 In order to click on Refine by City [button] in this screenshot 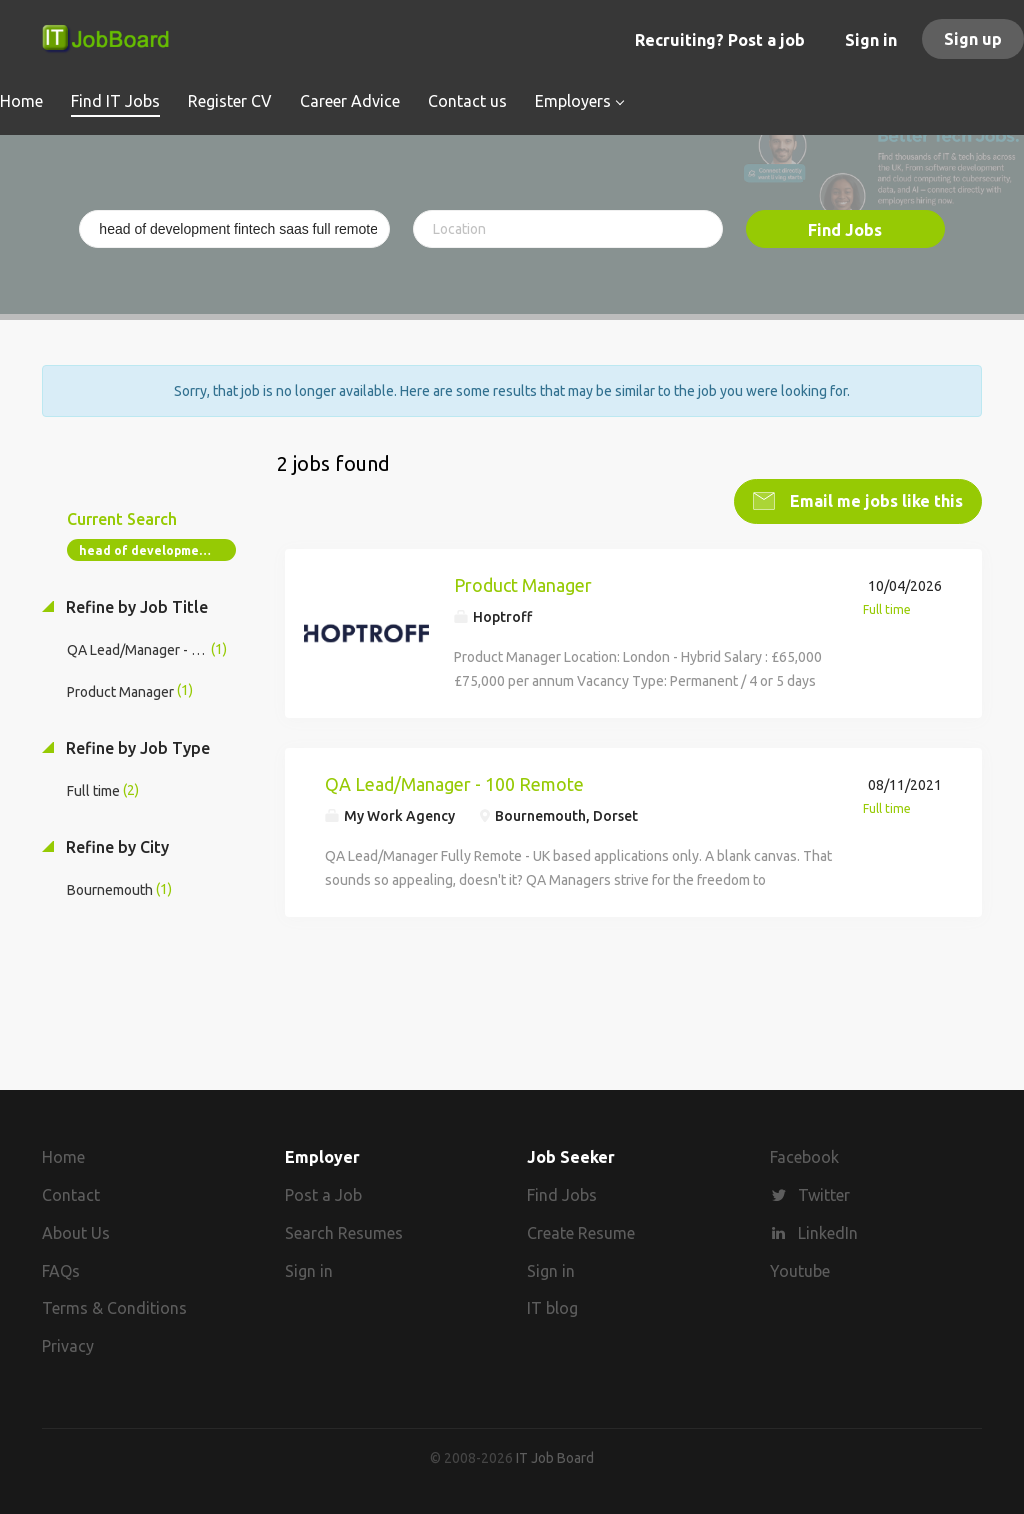, I will do `click(115, 846)`.